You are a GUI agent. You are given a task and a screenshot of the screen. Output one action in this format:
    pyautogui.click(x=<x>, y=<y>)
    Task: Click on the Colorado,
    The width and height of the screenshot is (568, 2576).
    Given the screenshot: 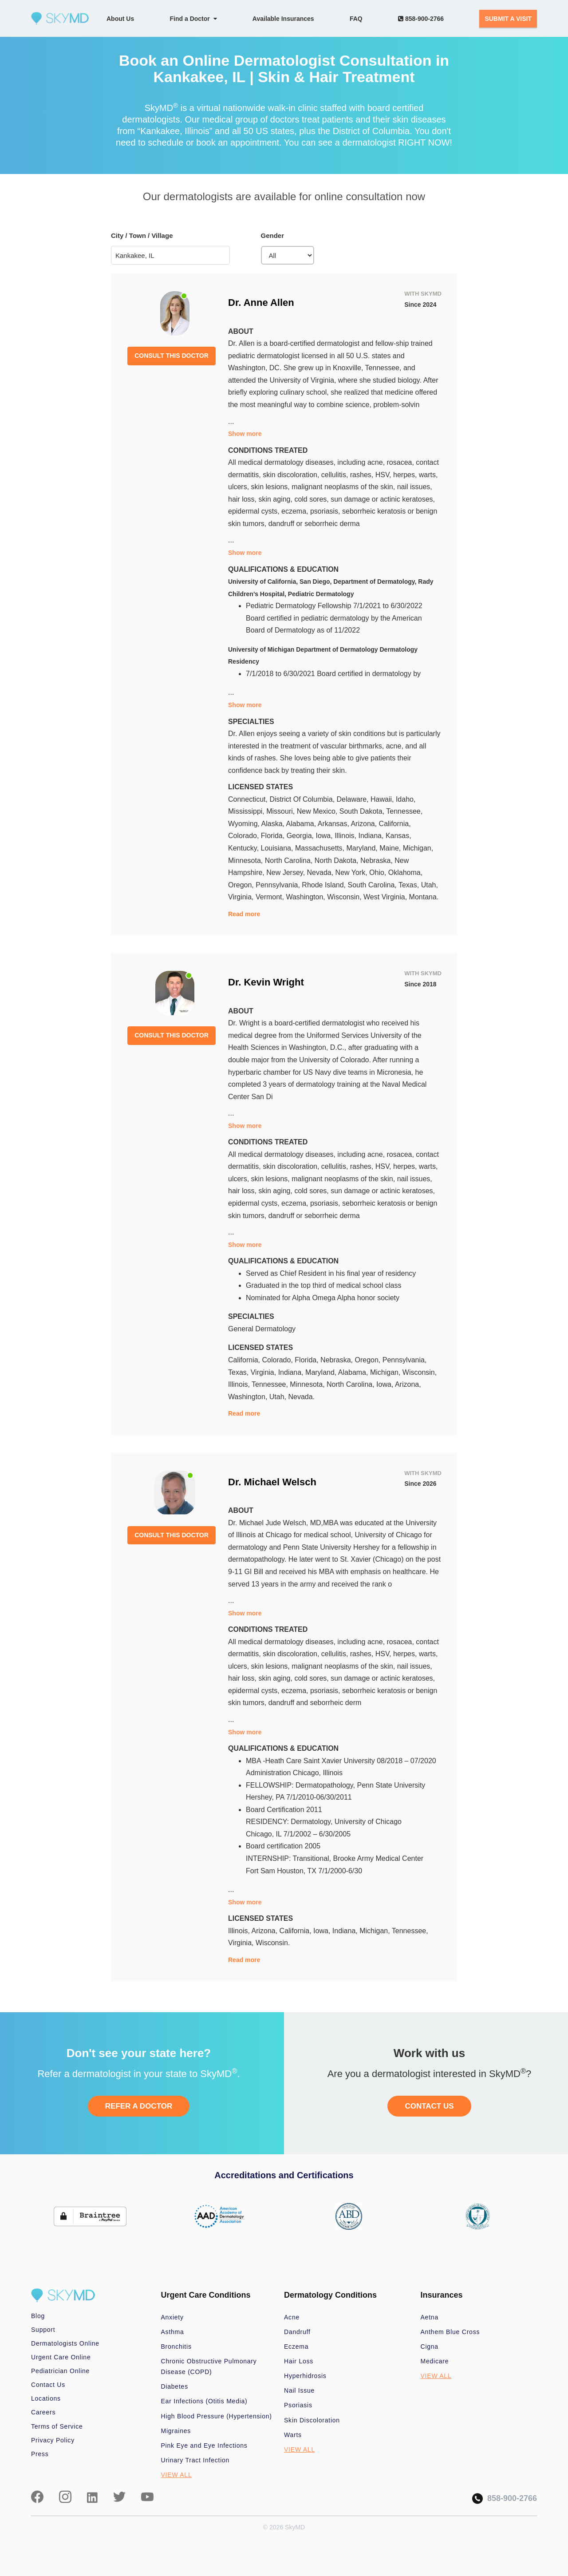 What is the action you would take?
    pyautogui.click(x=244, y=835)
    